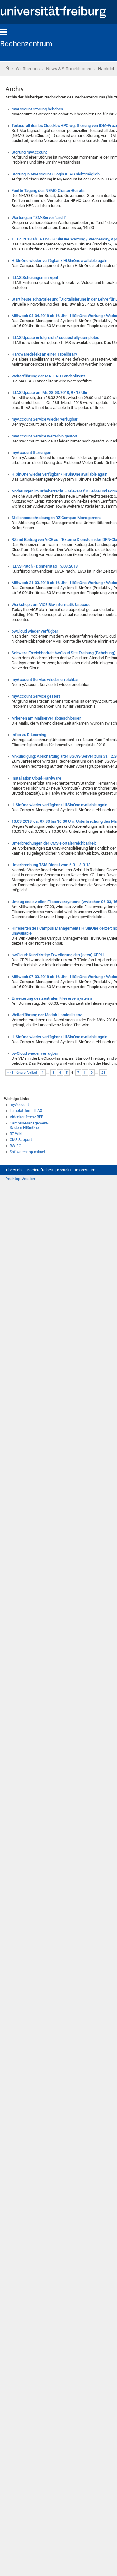  I want to click on Fünfte Tagung des NEMO Cluster-Beirats, so click(48, 190).